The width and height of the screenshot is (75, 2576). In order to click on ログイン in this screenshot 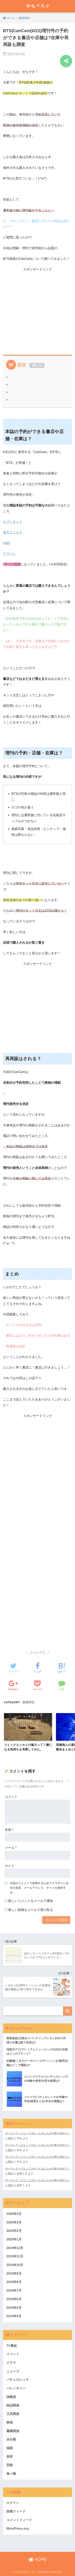, I will do `click(12, 2502)`.